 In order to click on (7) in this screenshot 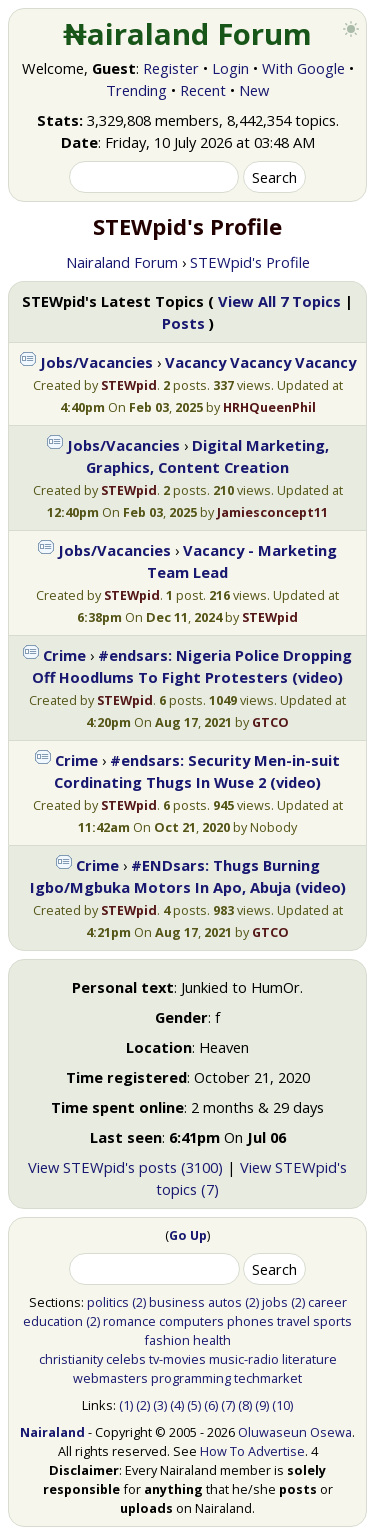, I will do `click(228, 1405)`.